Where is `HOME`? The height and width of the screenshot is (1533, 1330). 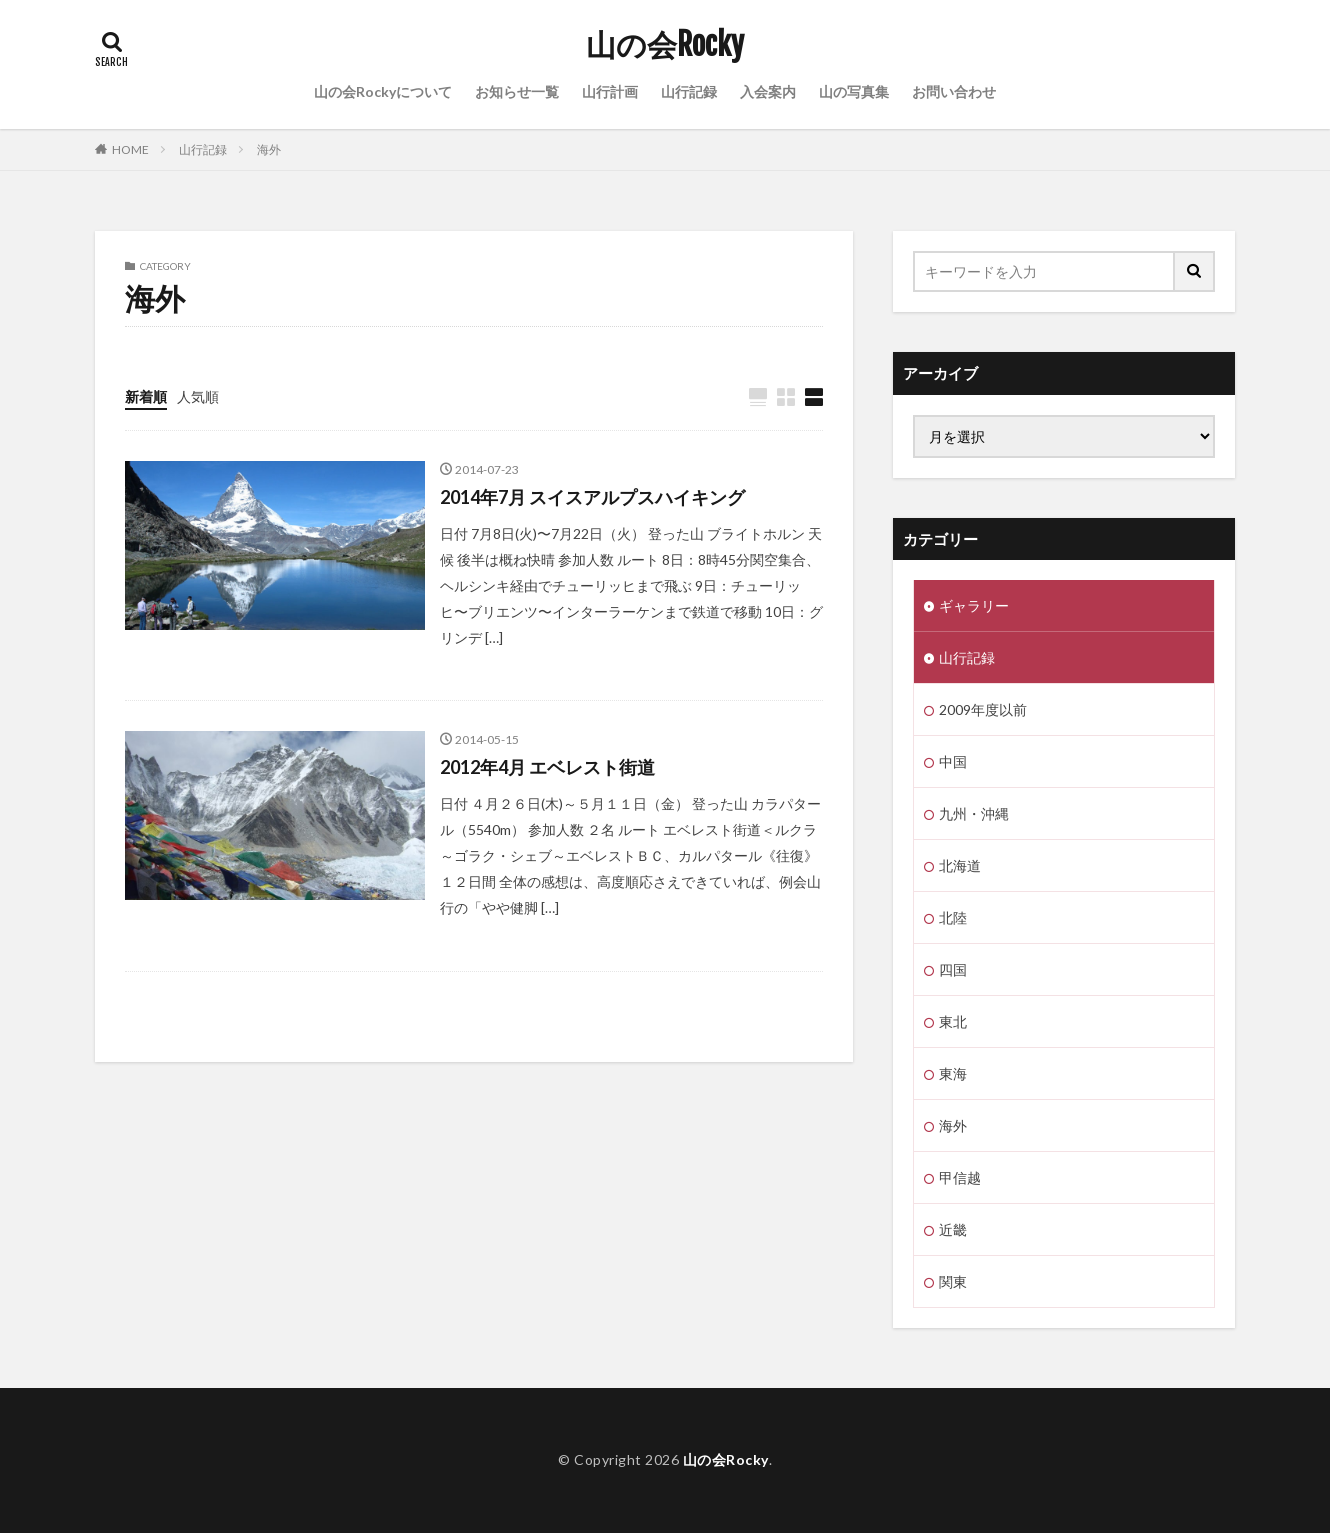
HOME is located at coordinates (130, 149).